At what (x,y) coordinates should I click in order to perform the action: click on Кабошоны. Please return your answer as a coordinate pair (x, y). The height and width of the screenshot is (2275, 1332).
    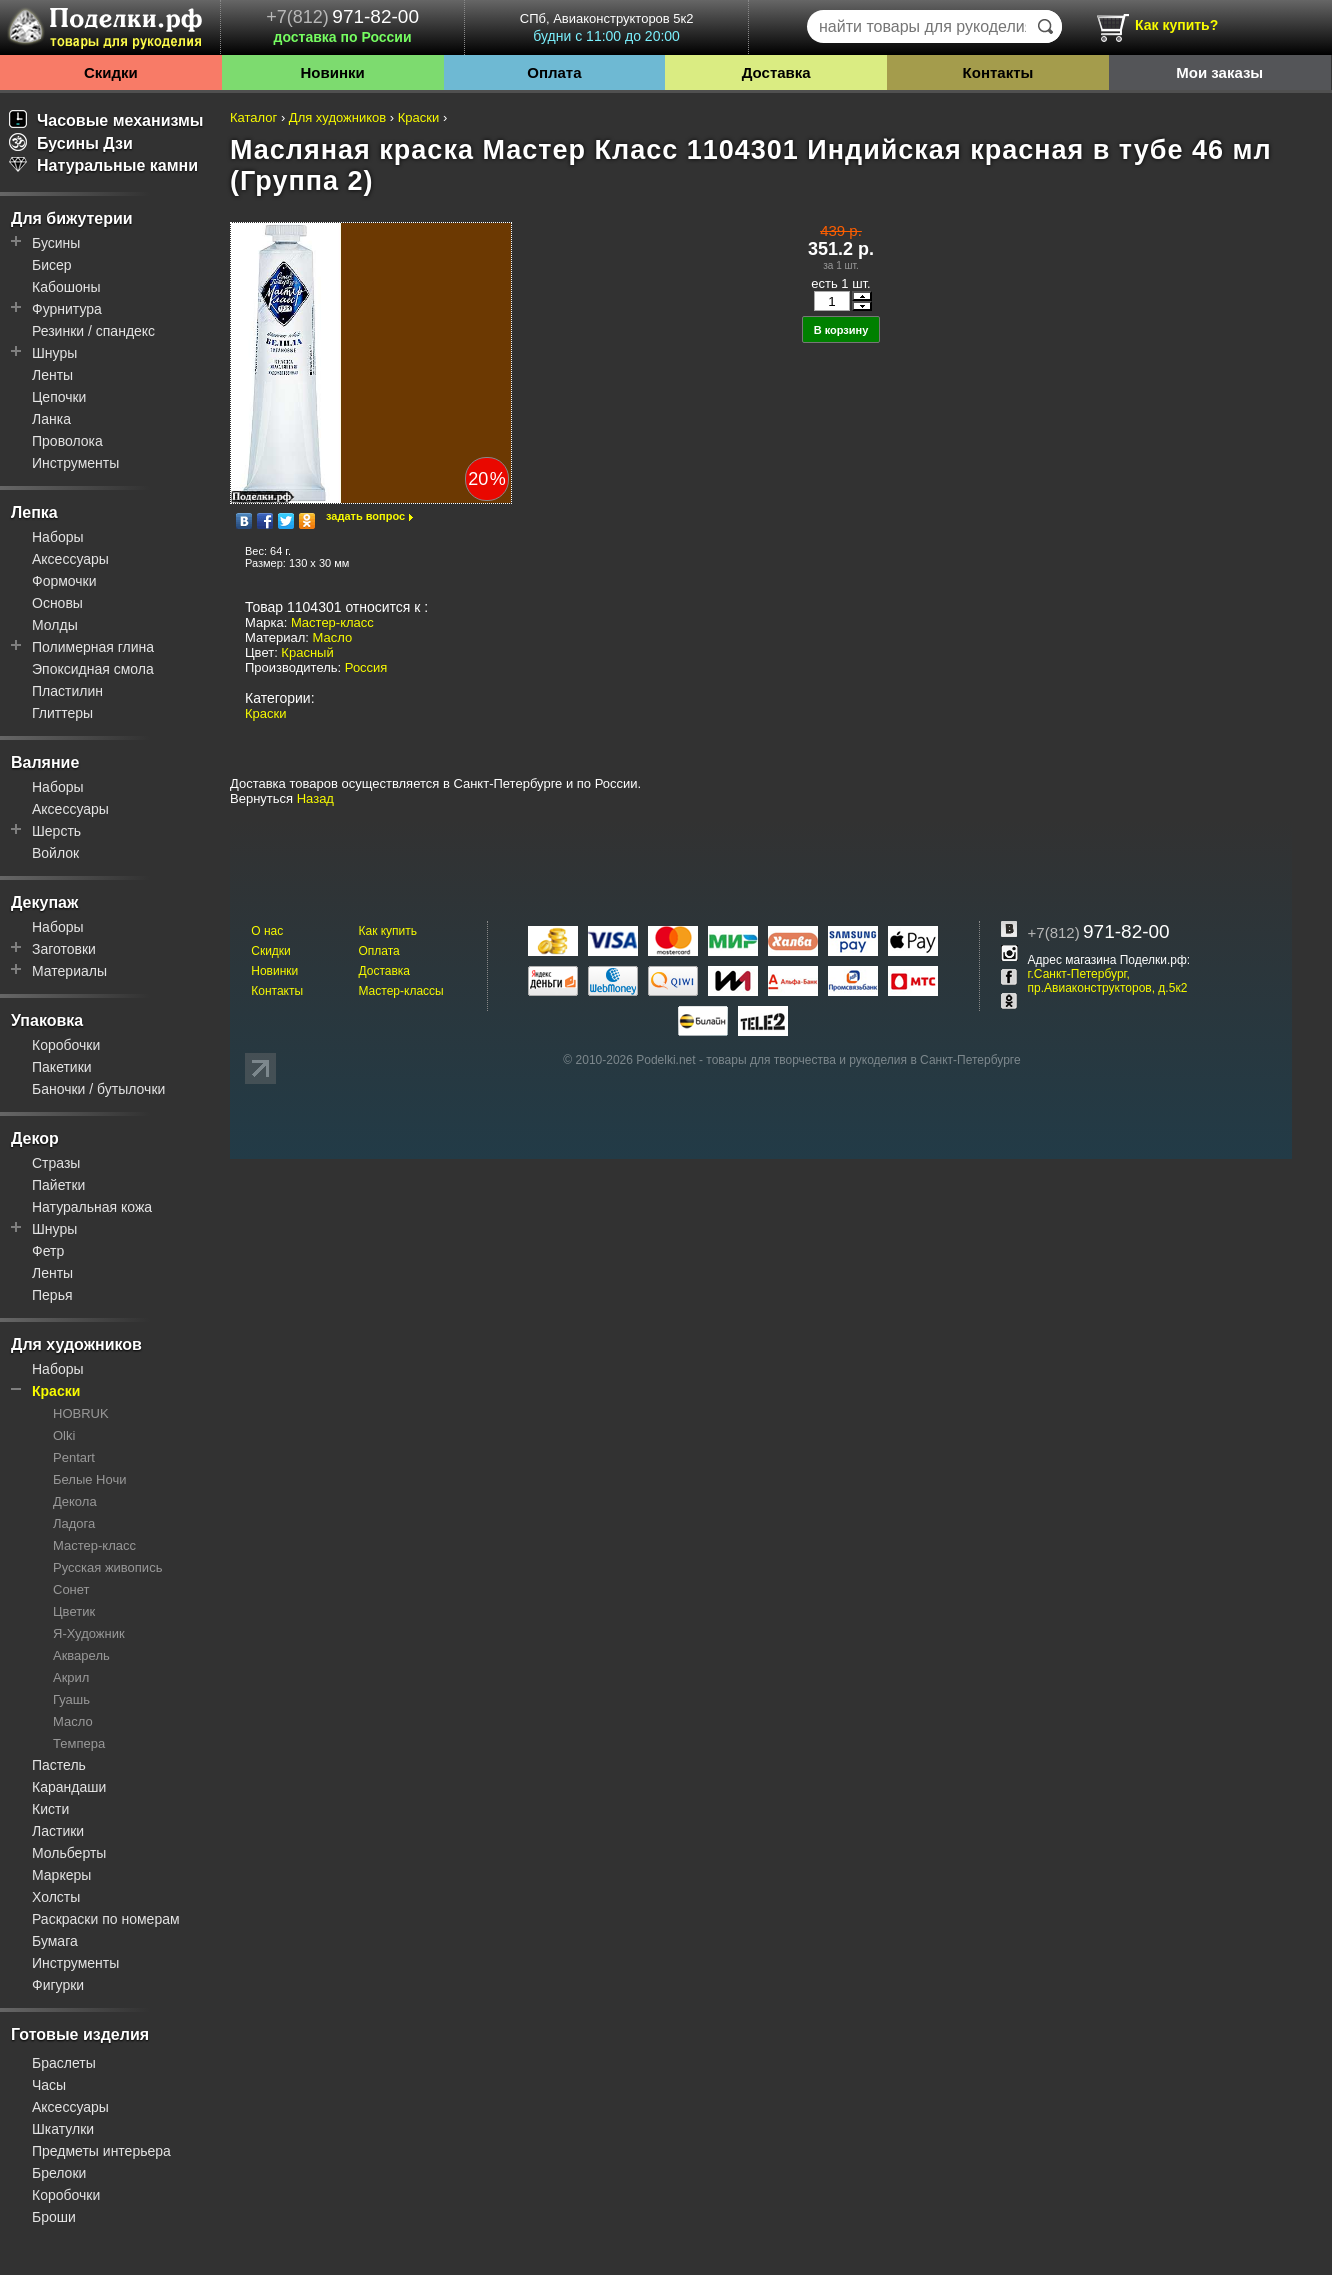
    Looking at the image, I should click on (66, 287).